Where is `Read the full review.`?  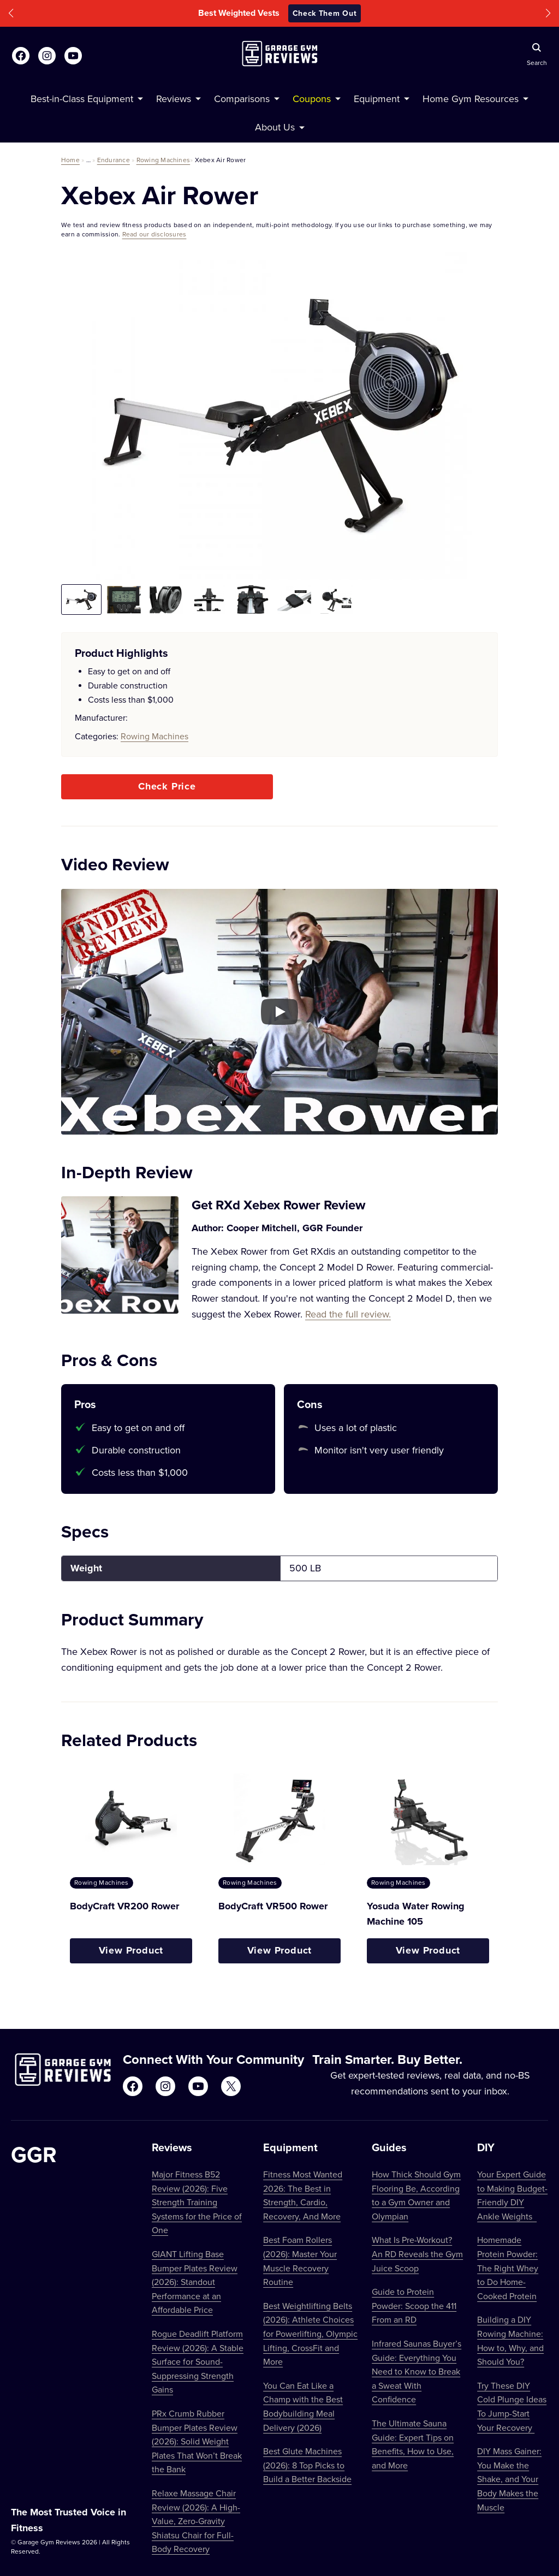 Read the full review. is located at coordinates (348, 1314).